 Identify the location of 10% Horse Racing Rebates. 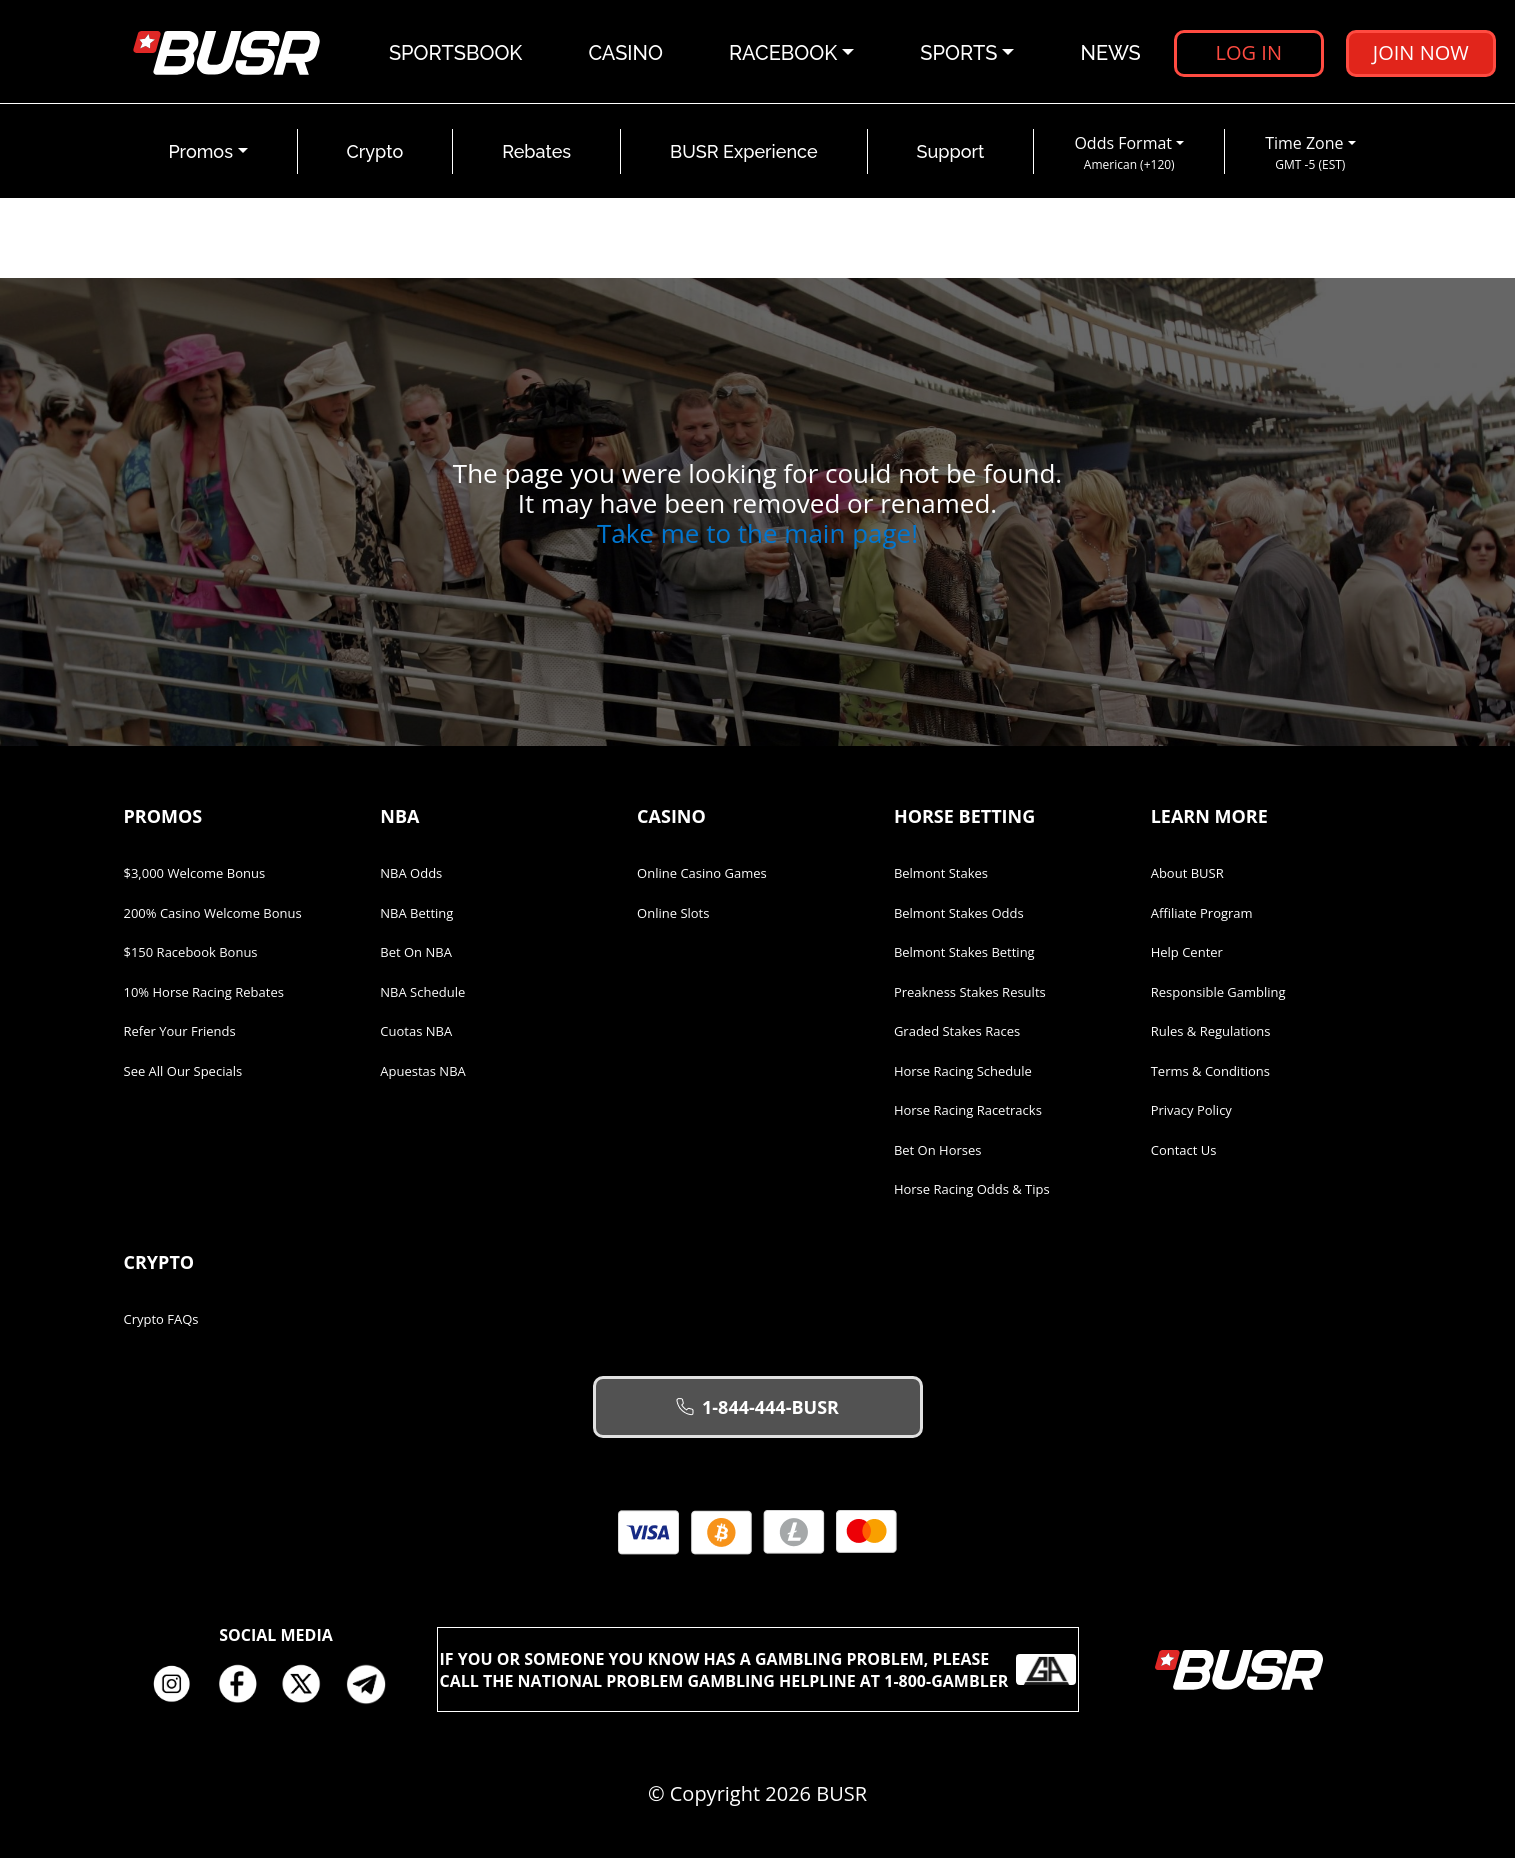
(204, 999).